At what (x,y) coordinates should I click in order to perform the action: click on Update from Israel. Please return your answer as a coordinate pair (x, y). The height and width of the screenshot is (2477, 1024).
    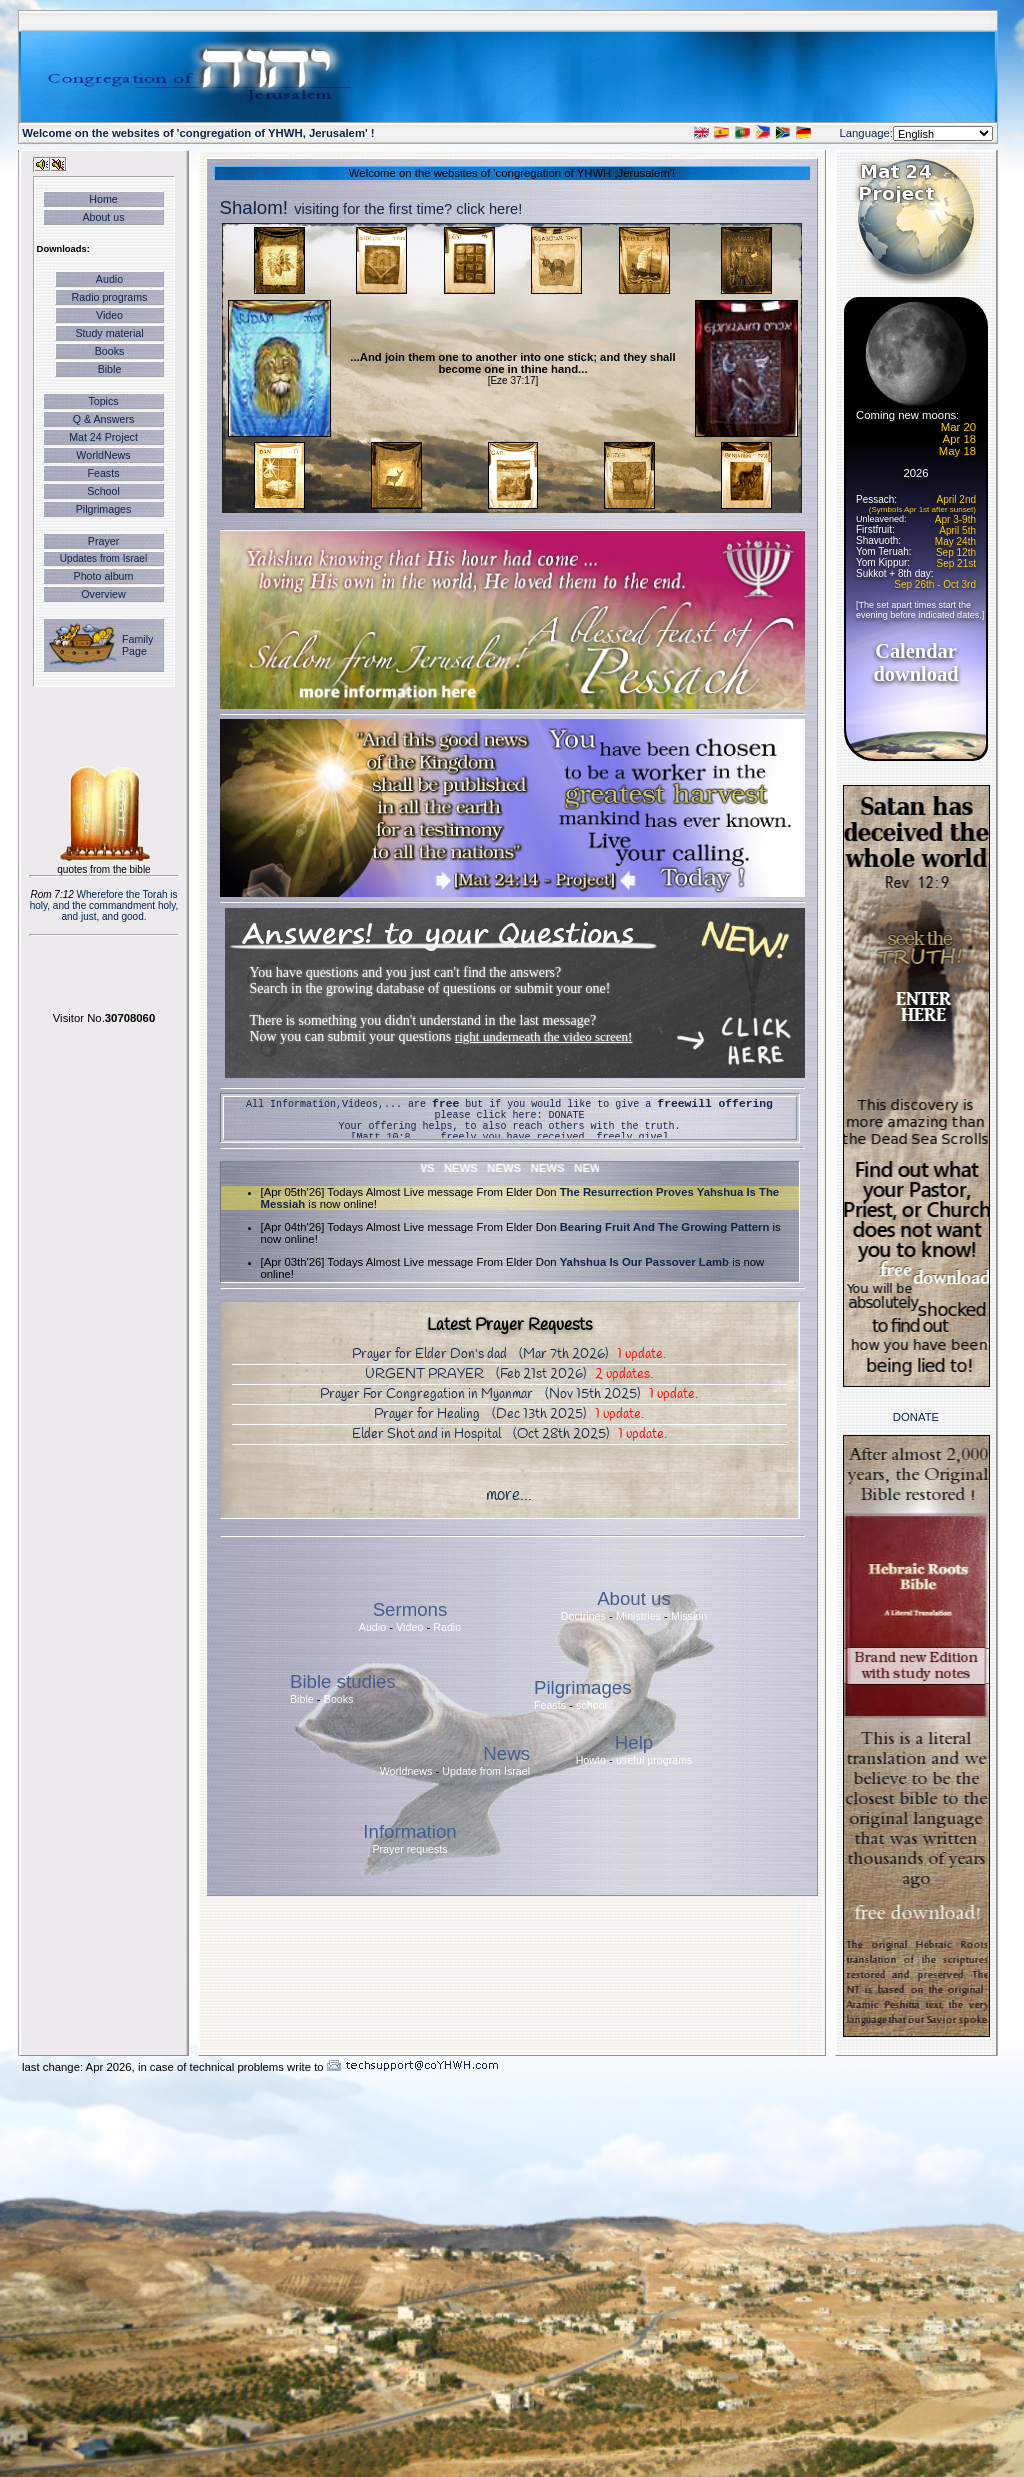
    Looking at the image, I should click on (486, 1771).